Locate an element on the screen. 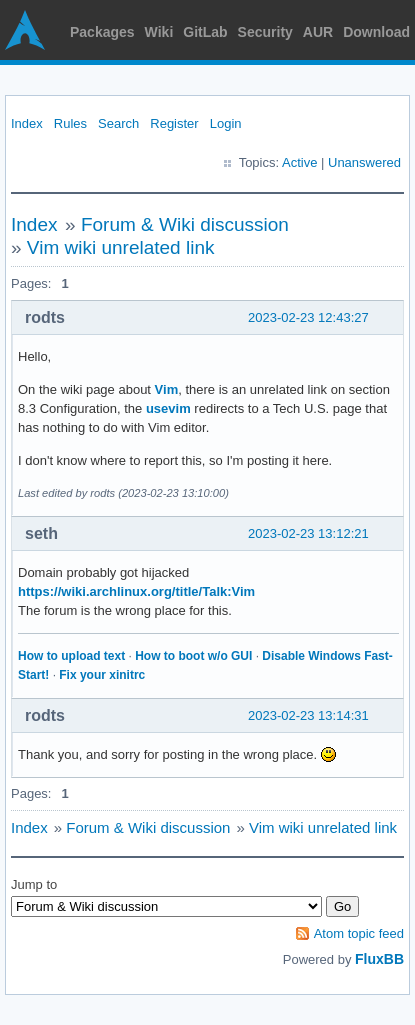 The width and height of the screenshot is (415, 1025). 2023-02-23 12:43:27 is located at coordinates (308, 317).